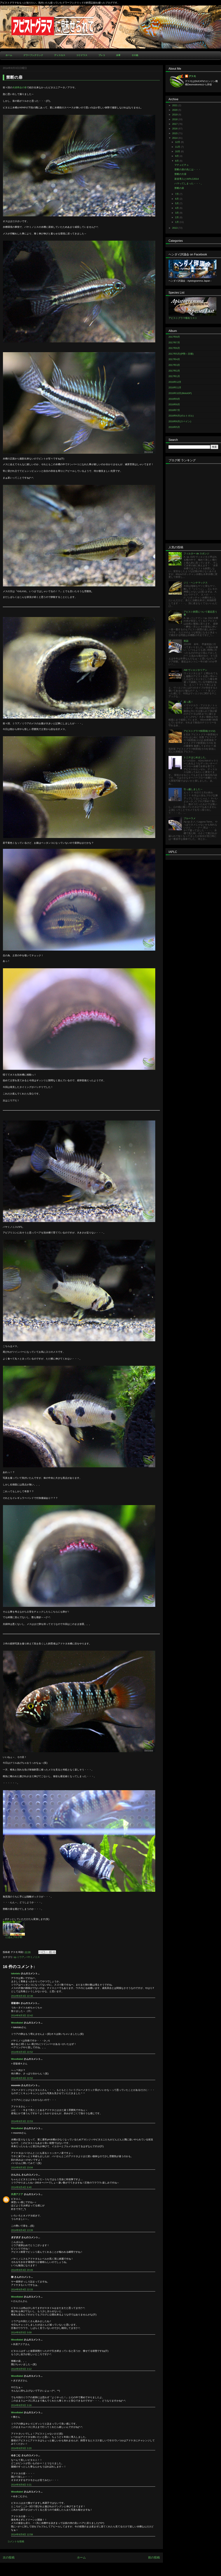 The width and height of the screenshot is (221, 2576). What do you see at coordinates (21, 2369) in the screenshot?
I see `2014年8月5日 3:12` at bounding box center [21, 2369].